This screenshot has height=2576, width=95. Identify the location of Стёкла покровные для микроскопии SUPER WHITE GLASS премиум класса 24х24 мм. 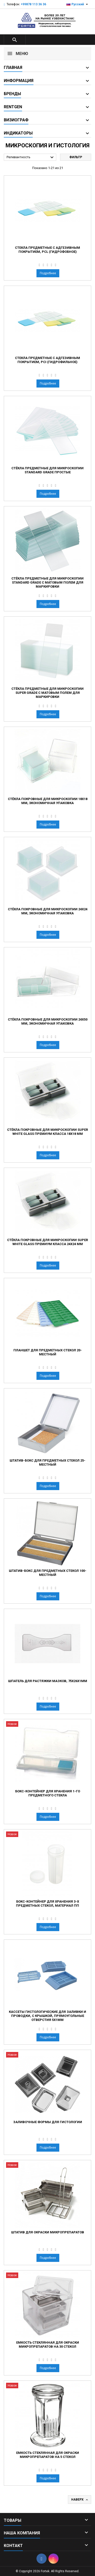
(47, 1242).